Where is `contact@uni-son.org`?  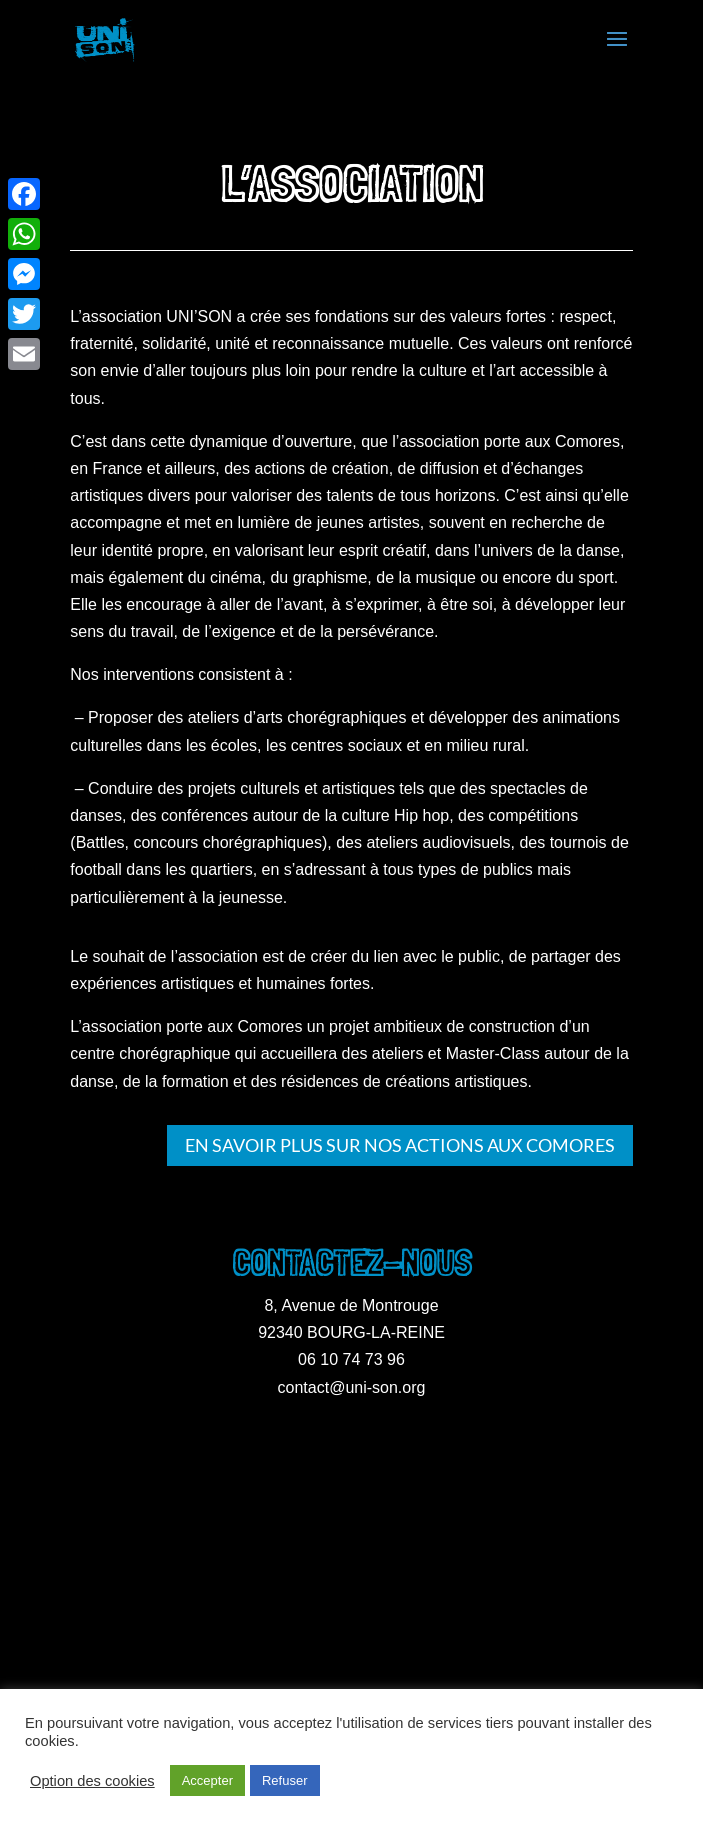 contact@uni-son.org is located at coordinates (352, 1387).